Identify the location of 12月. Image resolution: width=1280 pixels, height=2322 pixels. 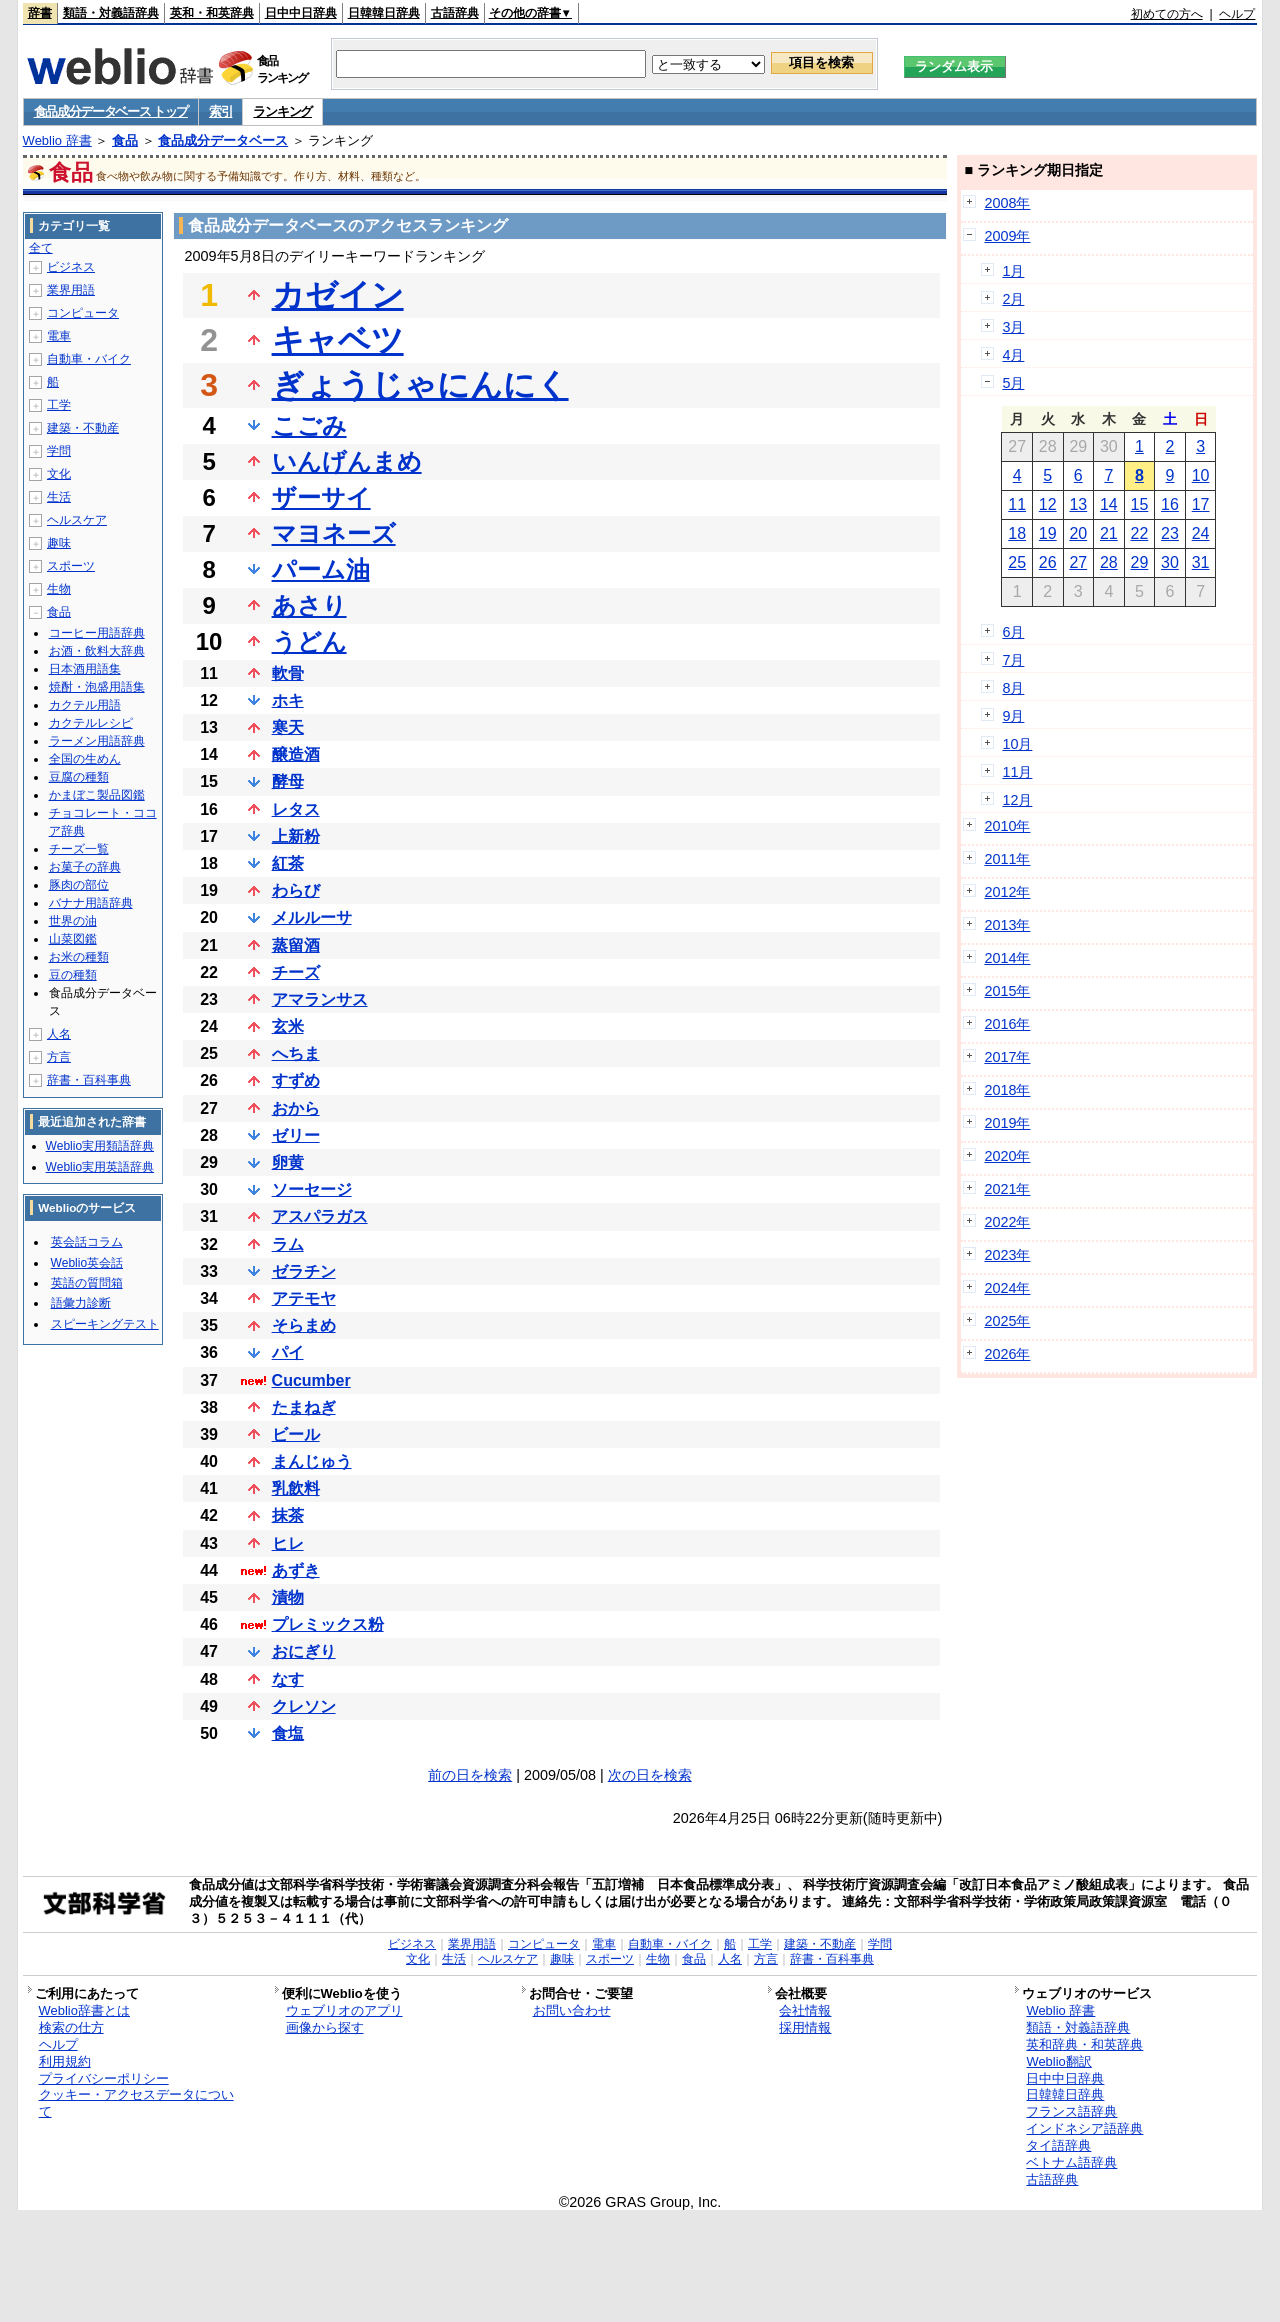
(1017, 800).